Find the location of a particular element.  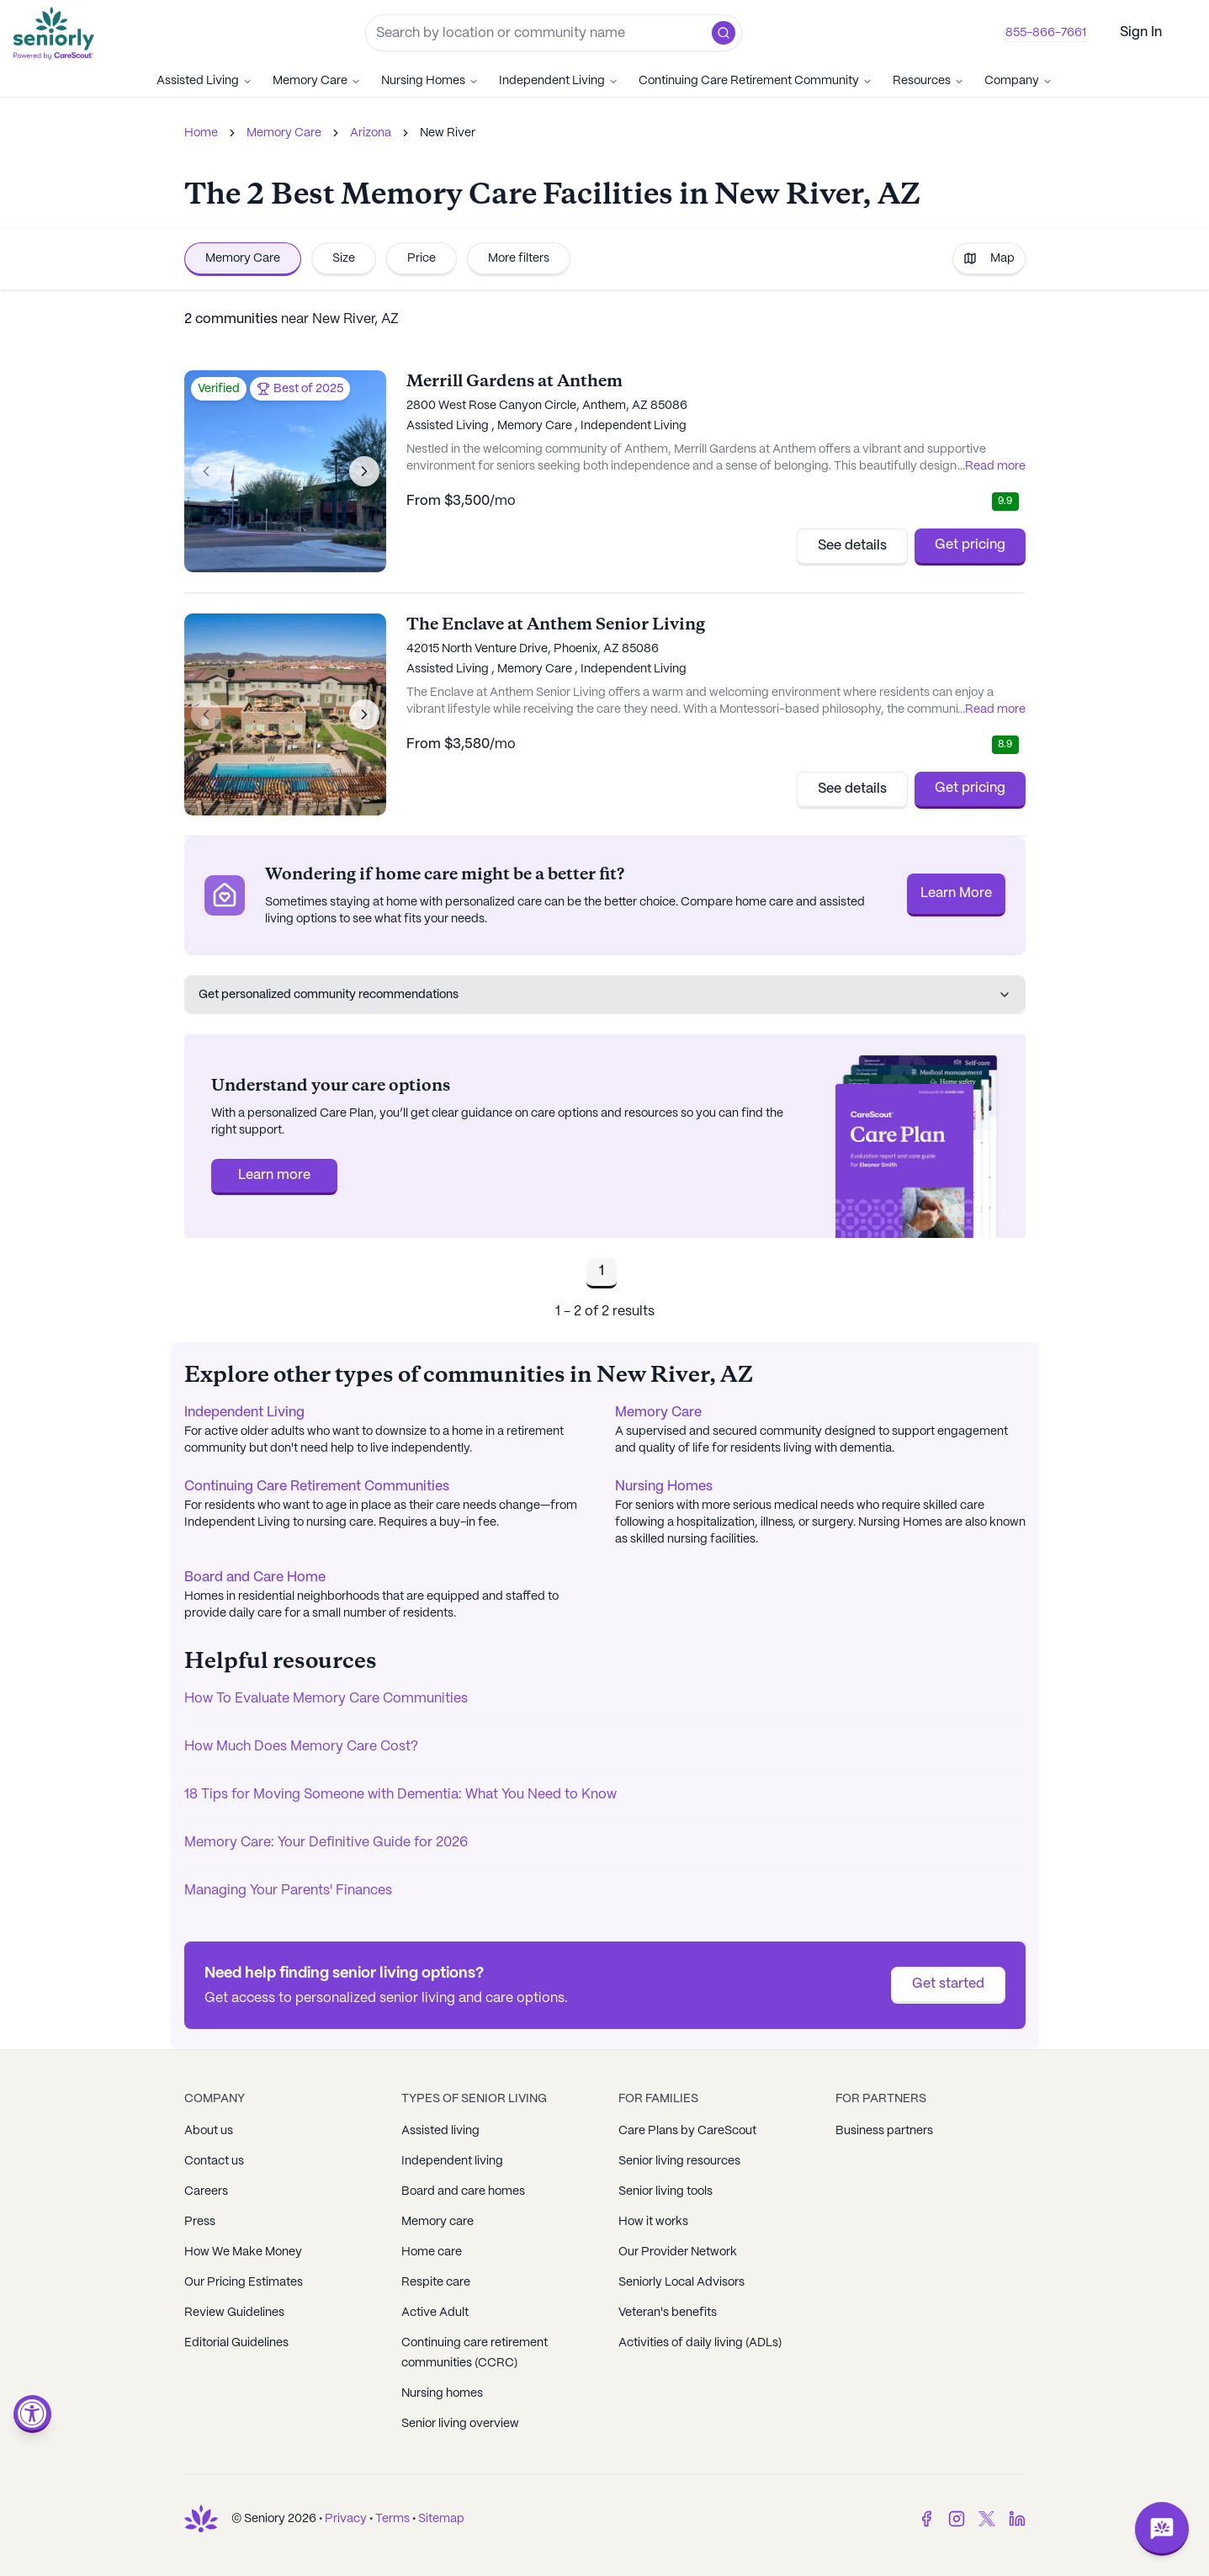

Get pricing is located at coordinates (970, 545).